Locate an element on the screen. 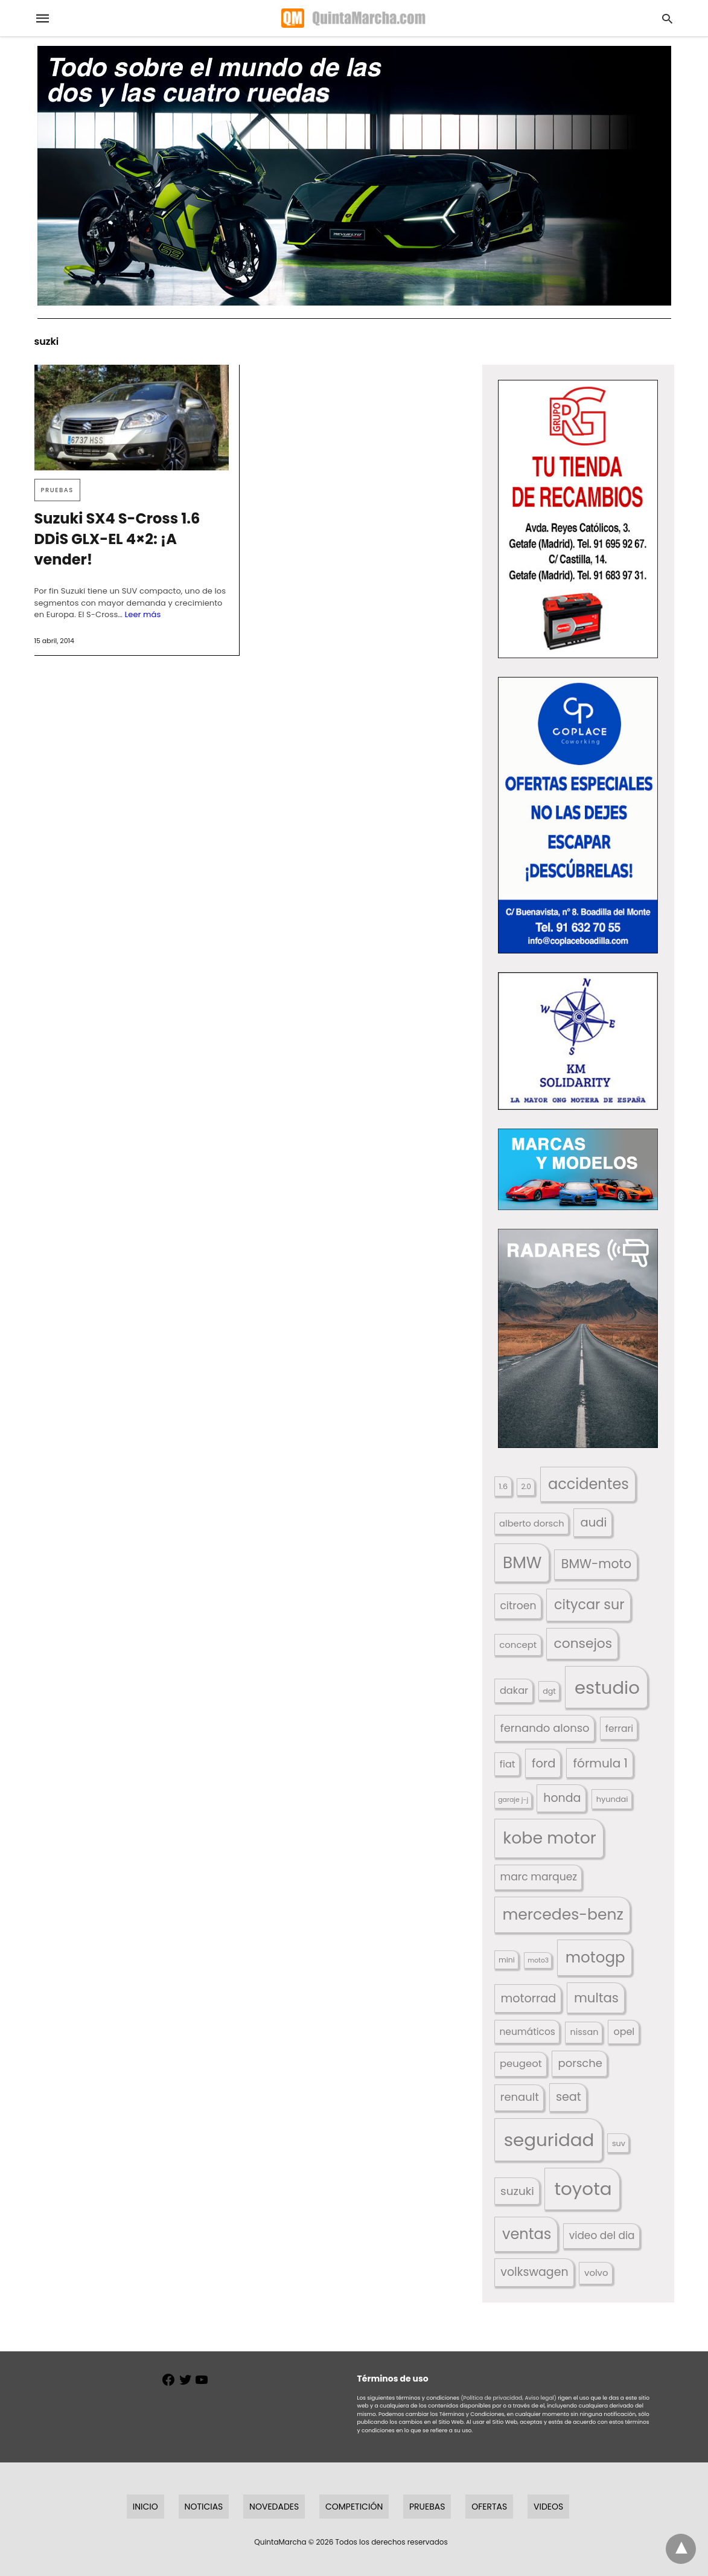  1.6 [1.6 (147 elementos)] is located at coordinates (503, 1486).